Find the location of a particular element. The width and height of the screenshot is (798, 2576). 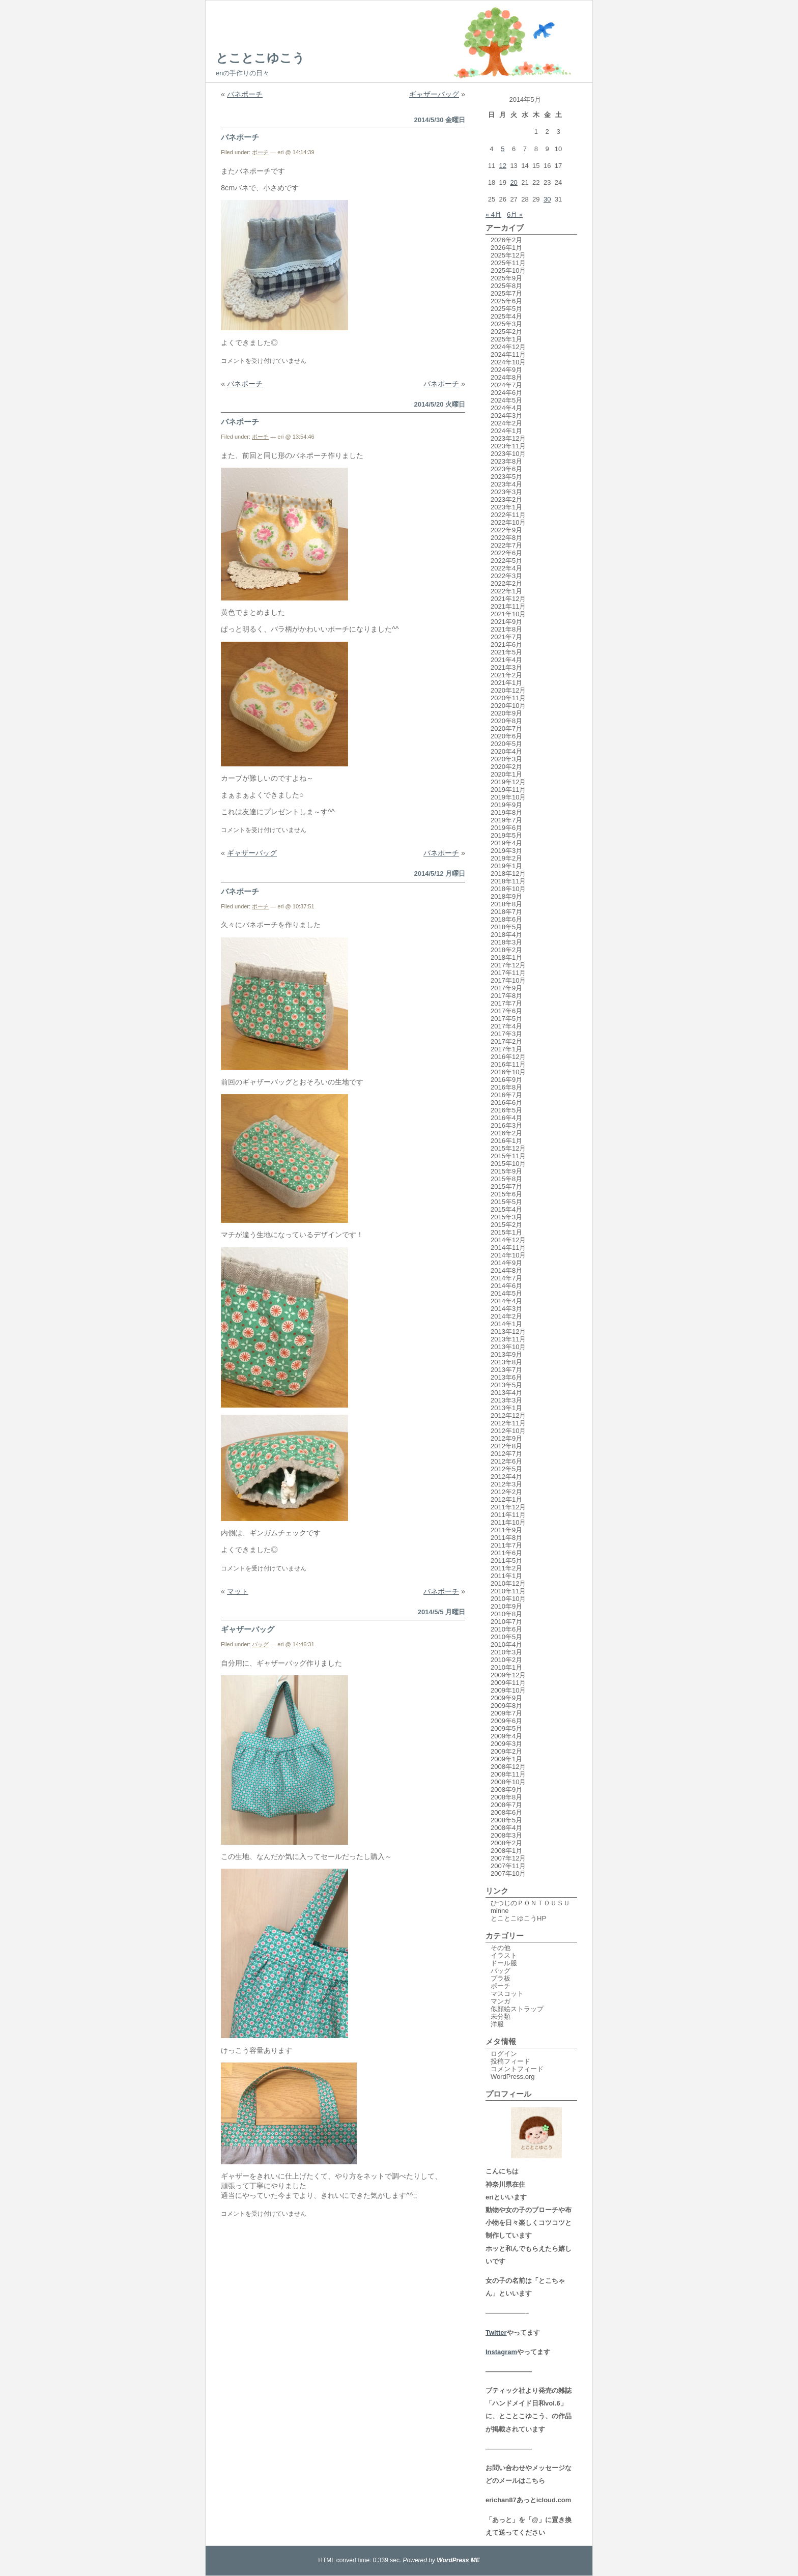

2021年10月 is located at coordinates (508, 614).